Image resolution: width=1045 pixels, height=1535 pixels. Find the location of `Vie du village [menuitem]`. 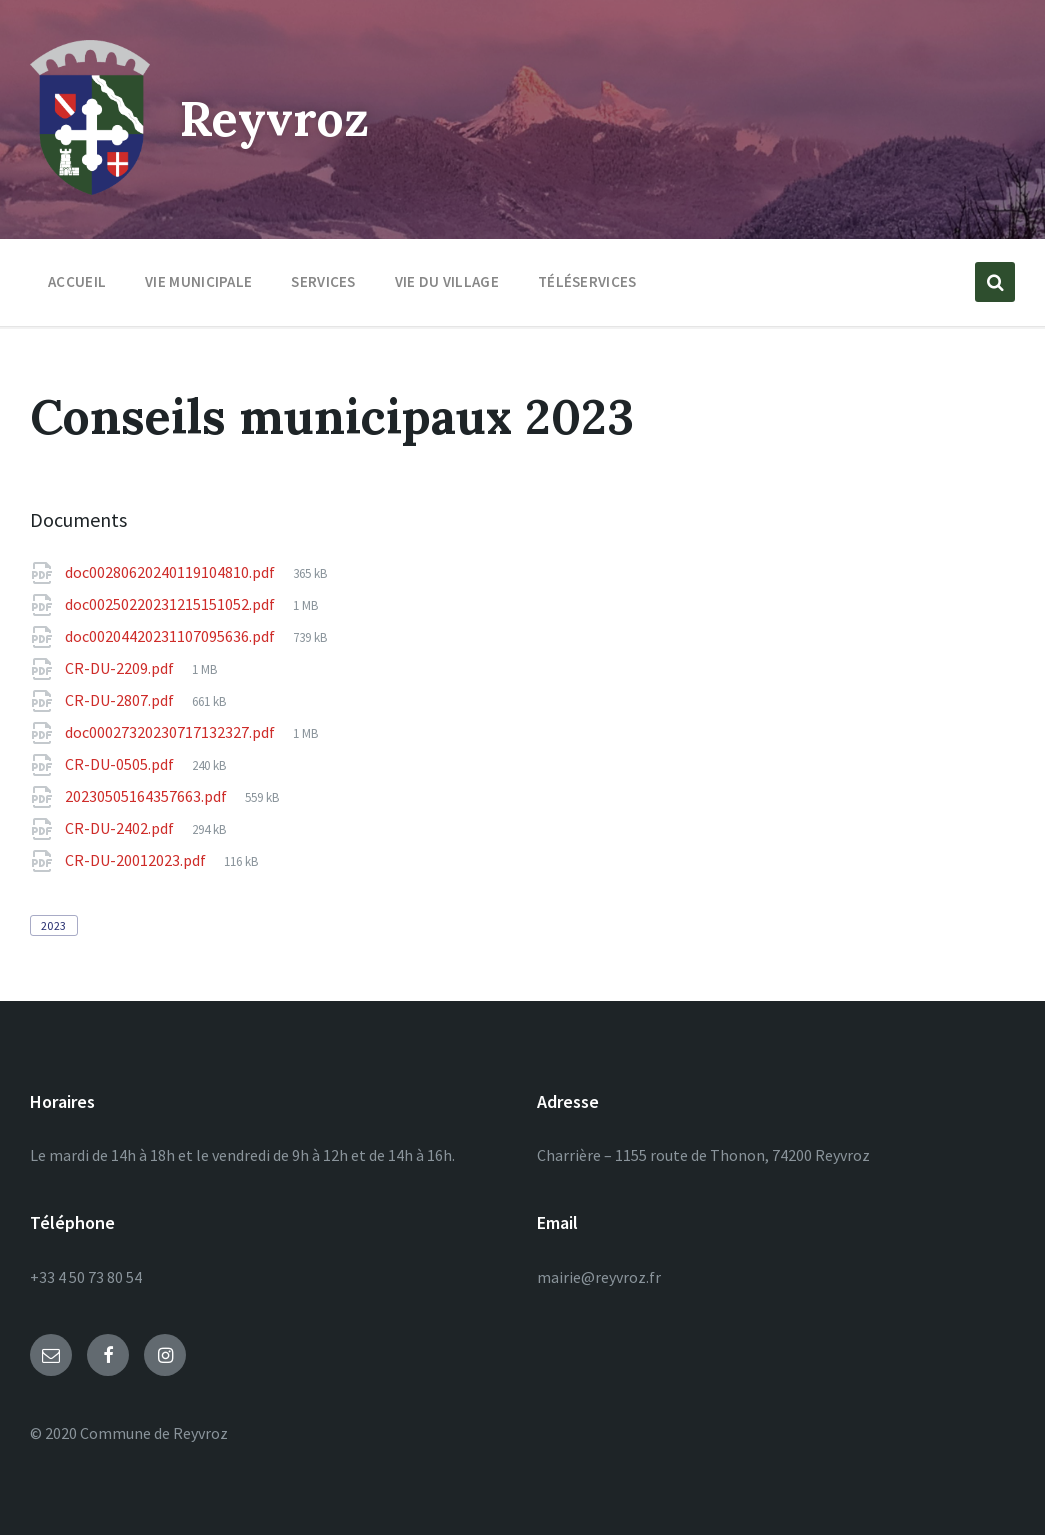

Vie du village [menuitem] is located at coordinates (447, 281).